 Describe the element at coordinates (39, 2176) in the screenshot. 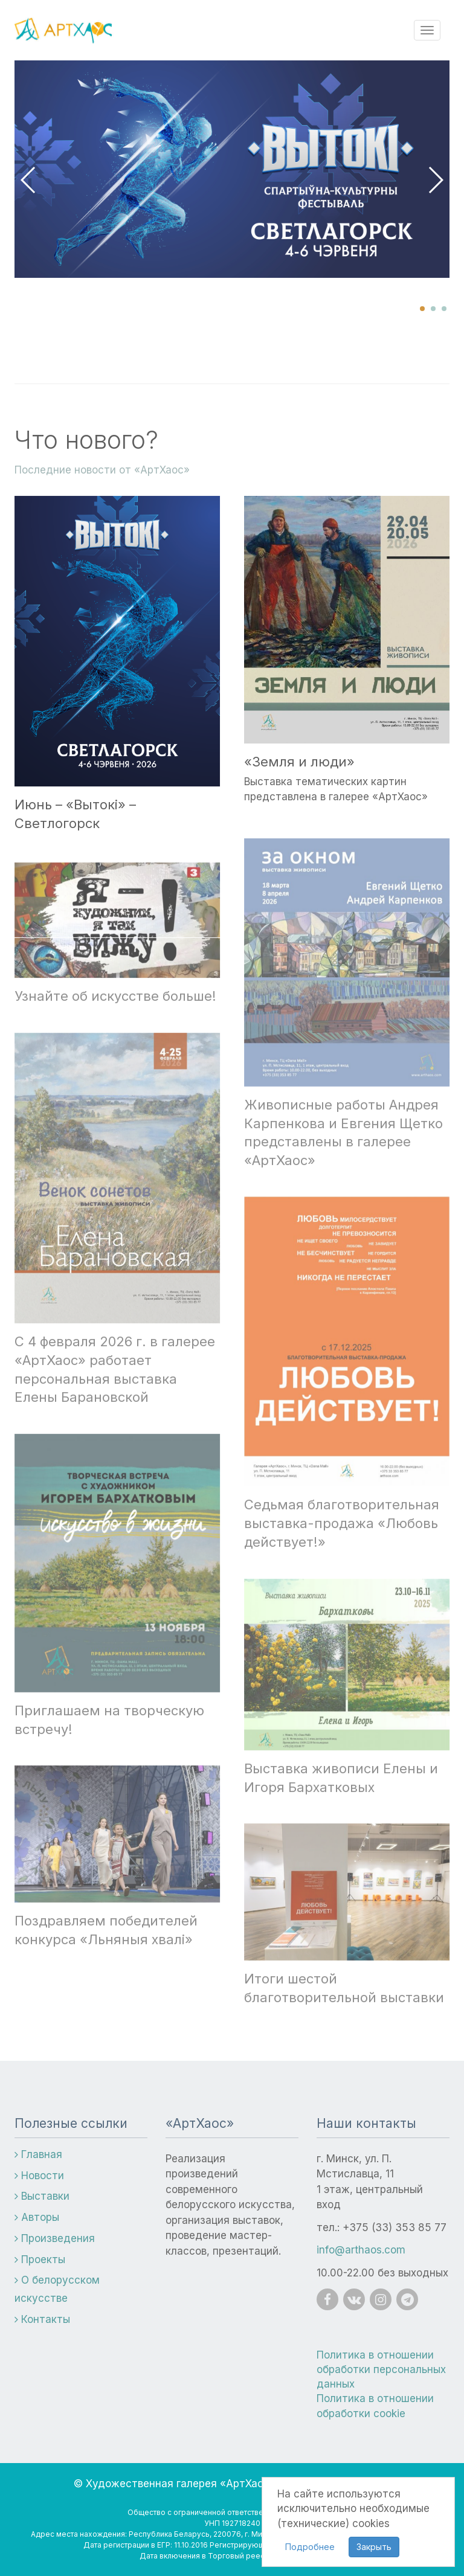

I see `Новости` at that location.